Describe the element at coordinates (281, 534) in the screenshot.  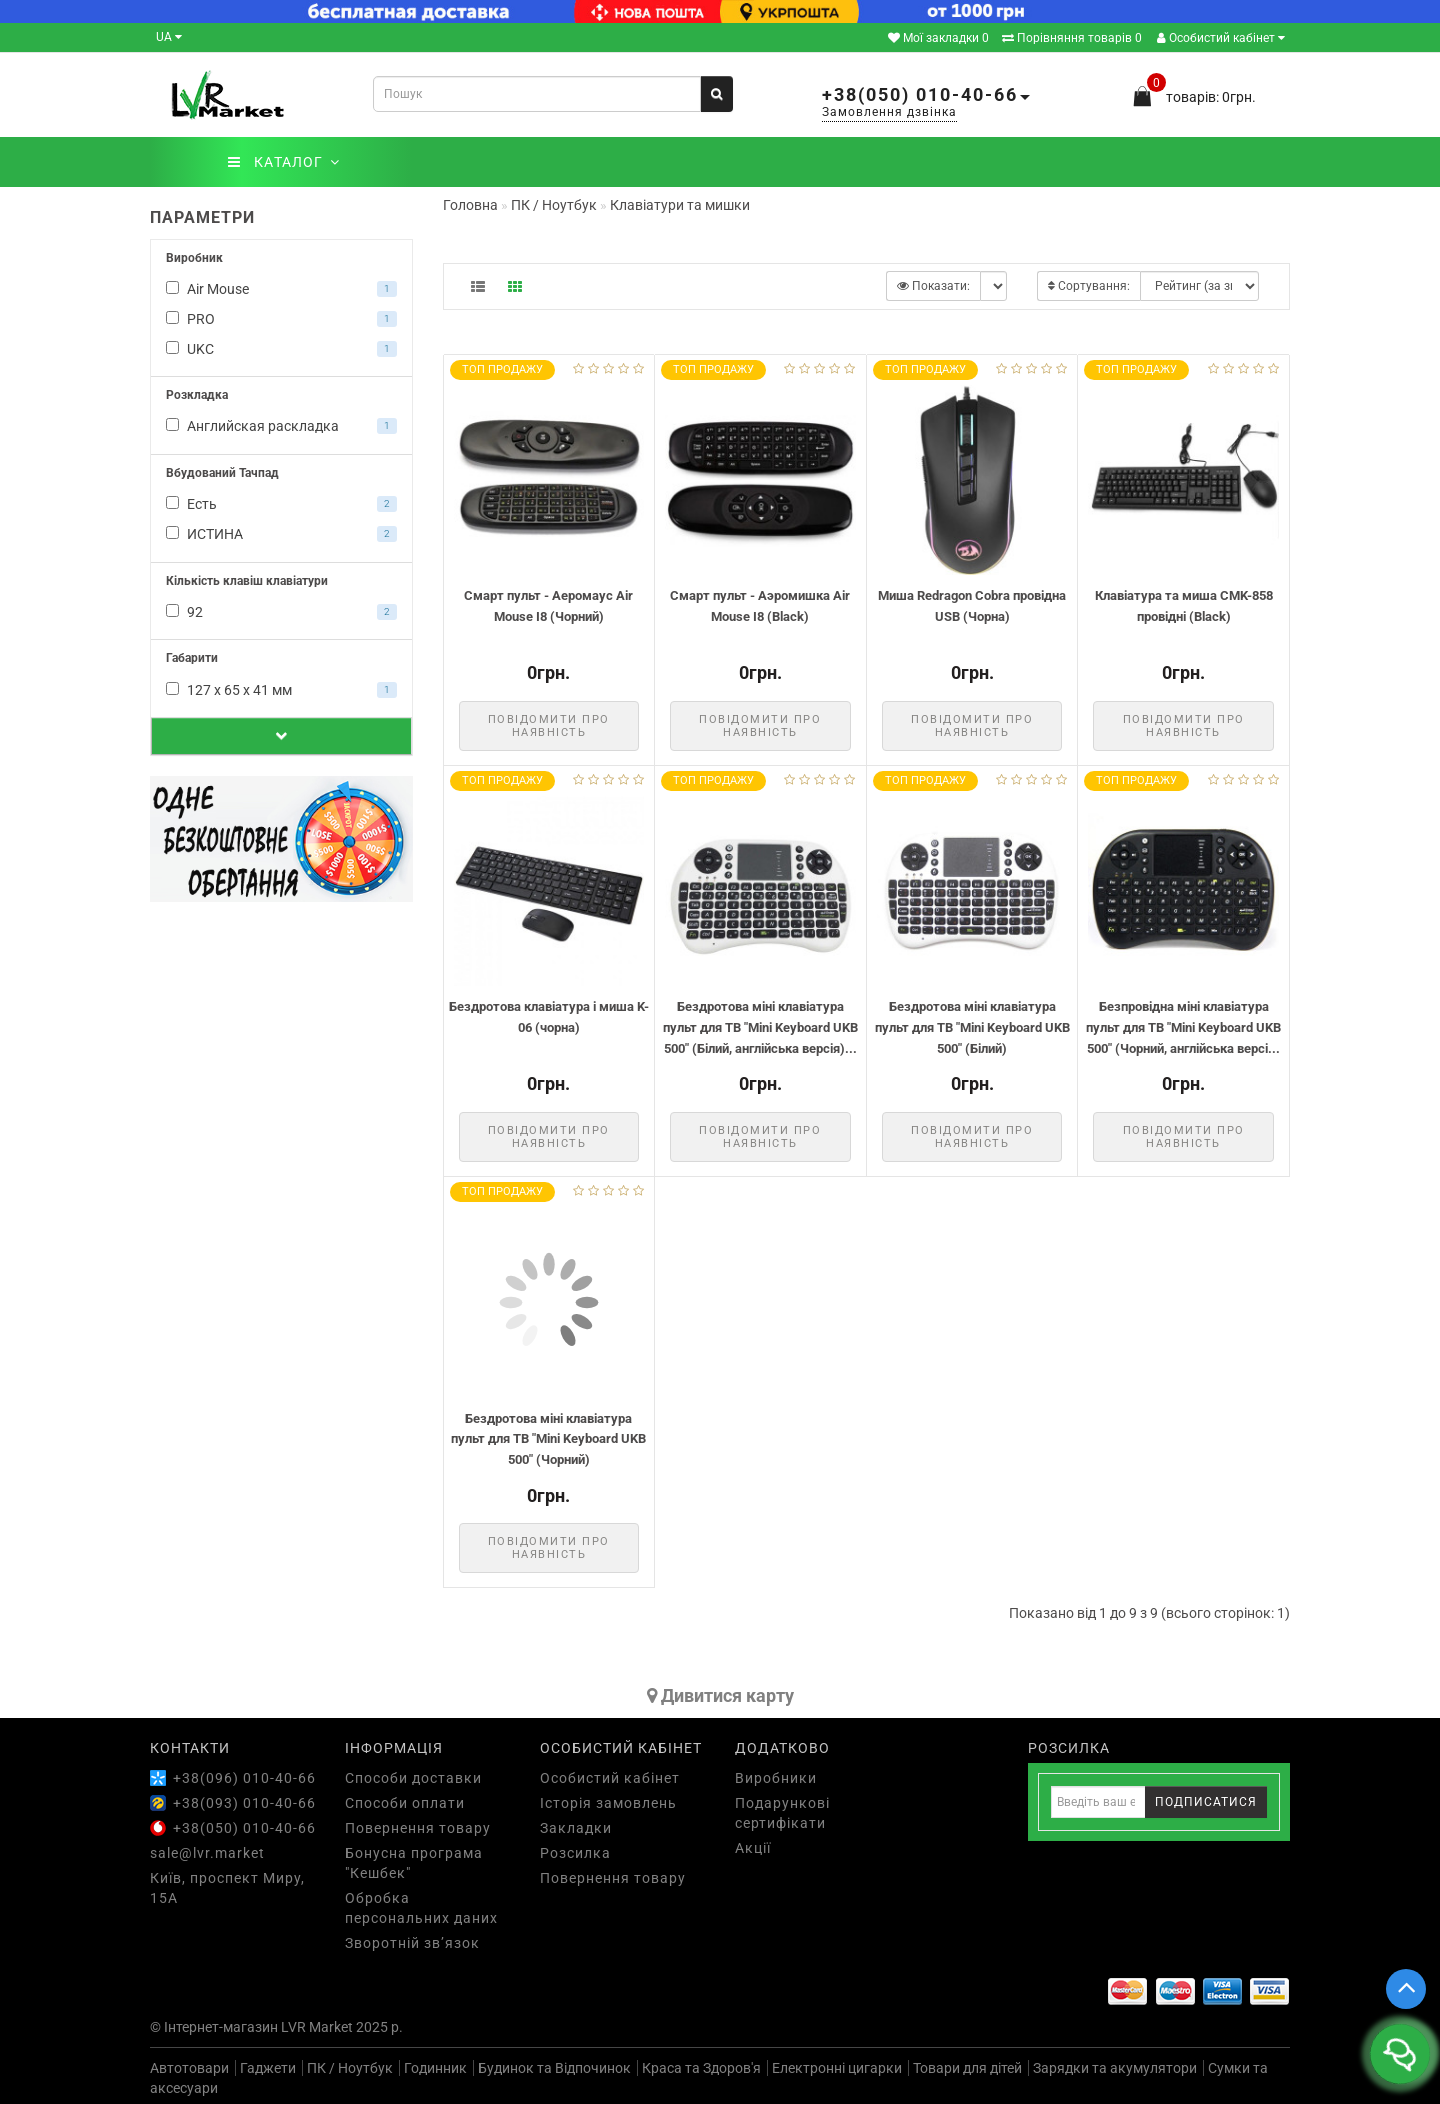
I see `ИСТИНА` at that location.